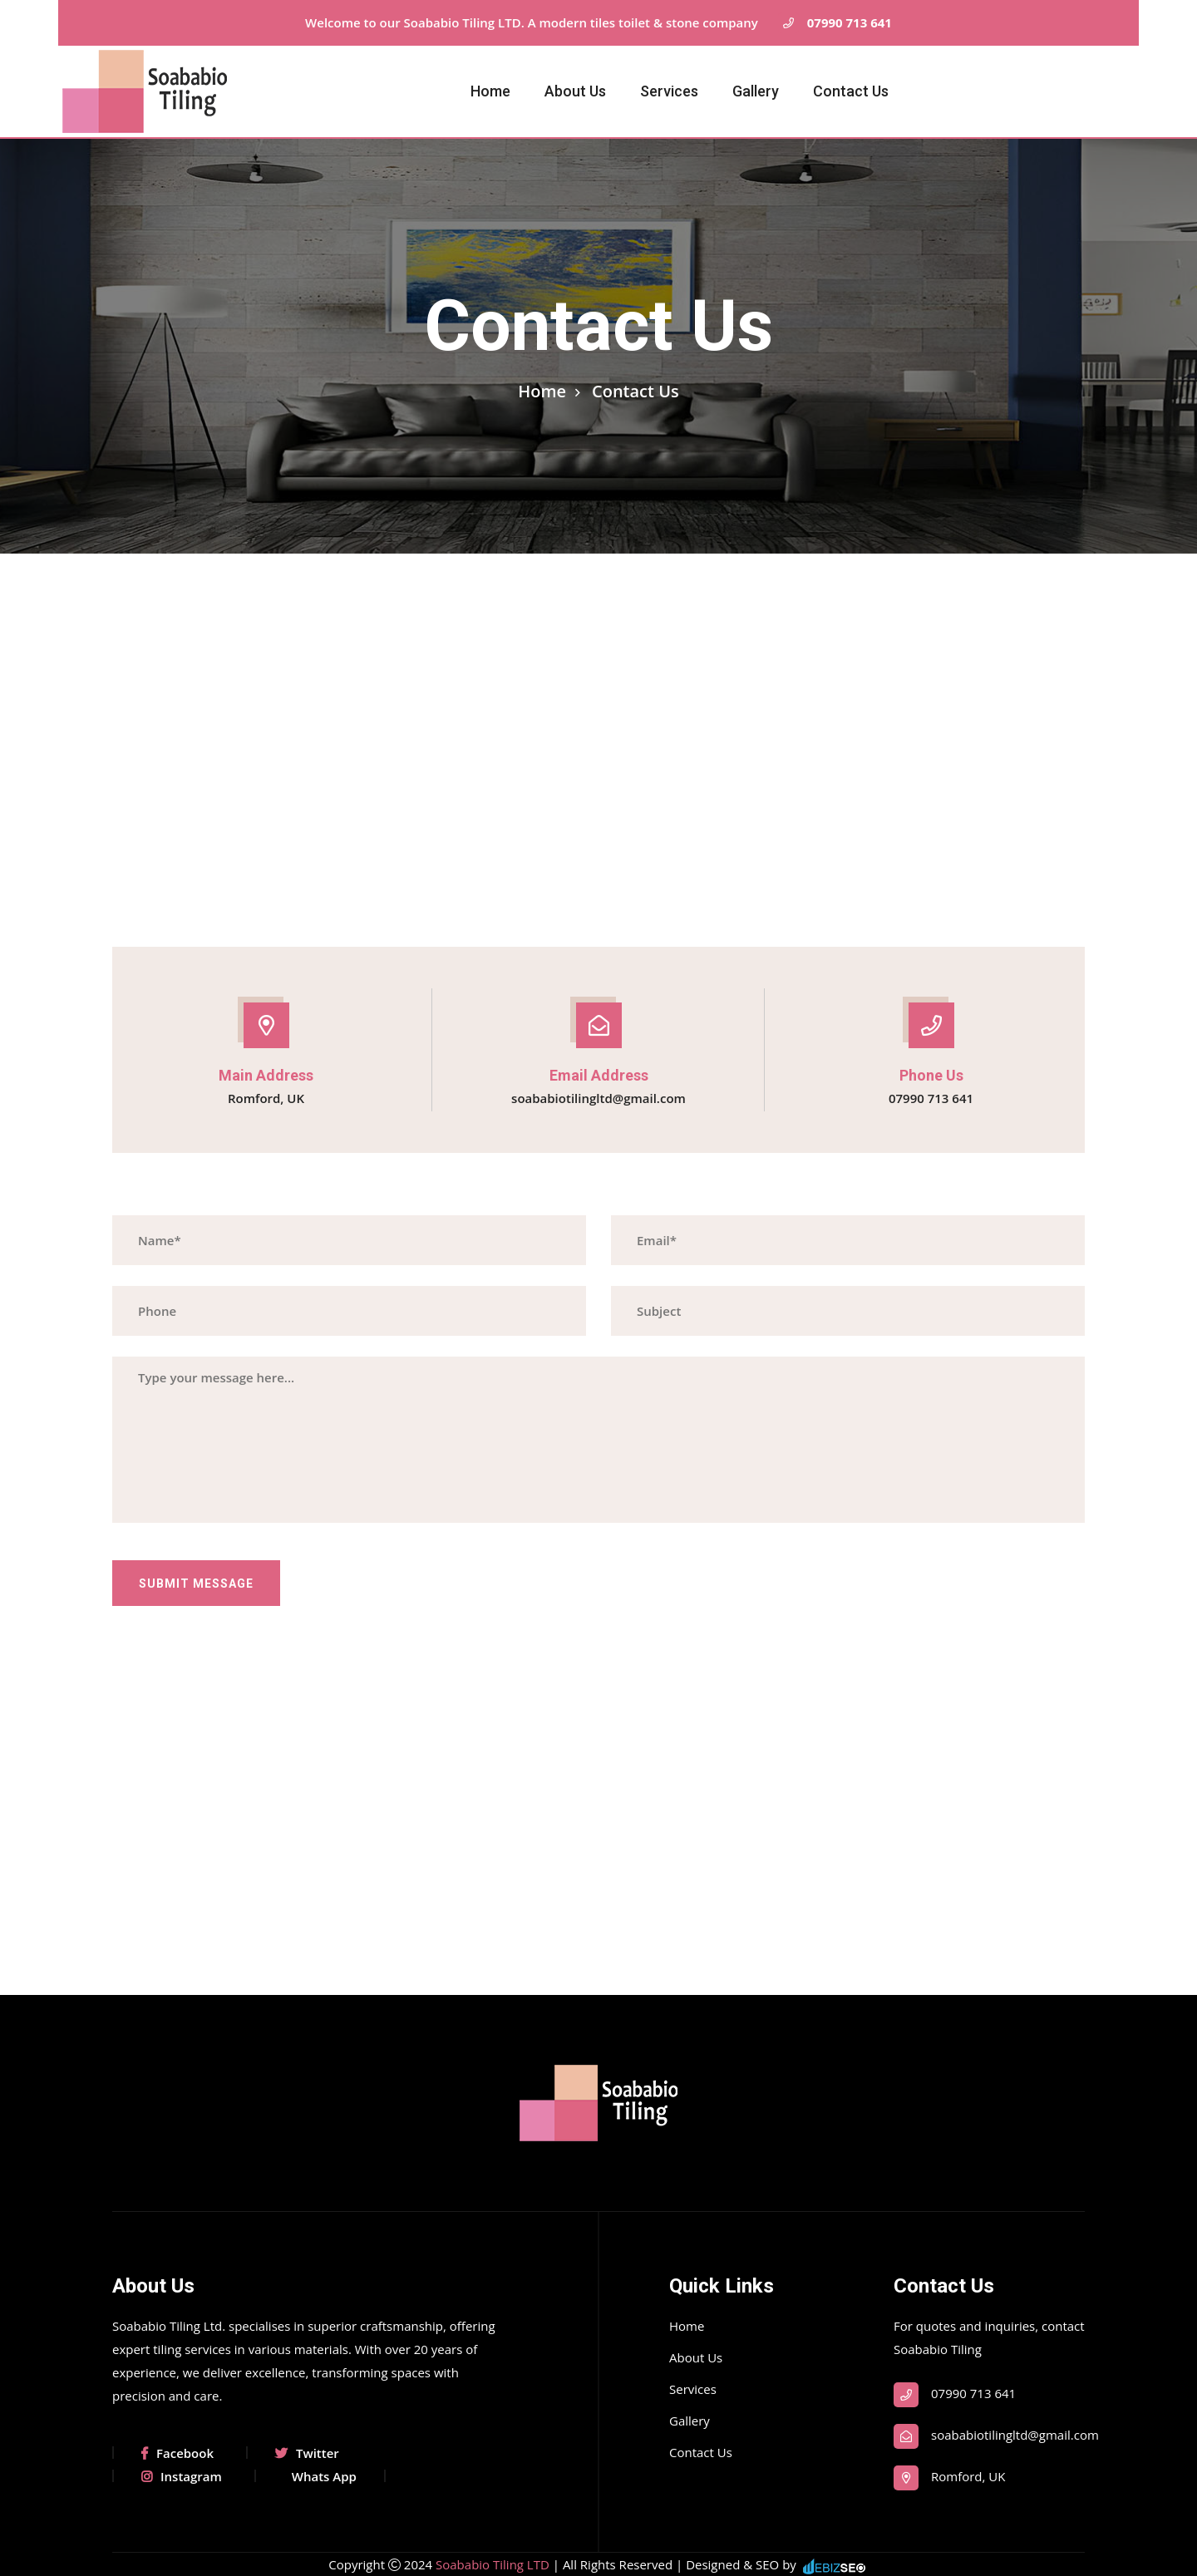 The width and height of the screenshot is (1197, 2576). I want to click on 07990 713 641, so click(835, 22).